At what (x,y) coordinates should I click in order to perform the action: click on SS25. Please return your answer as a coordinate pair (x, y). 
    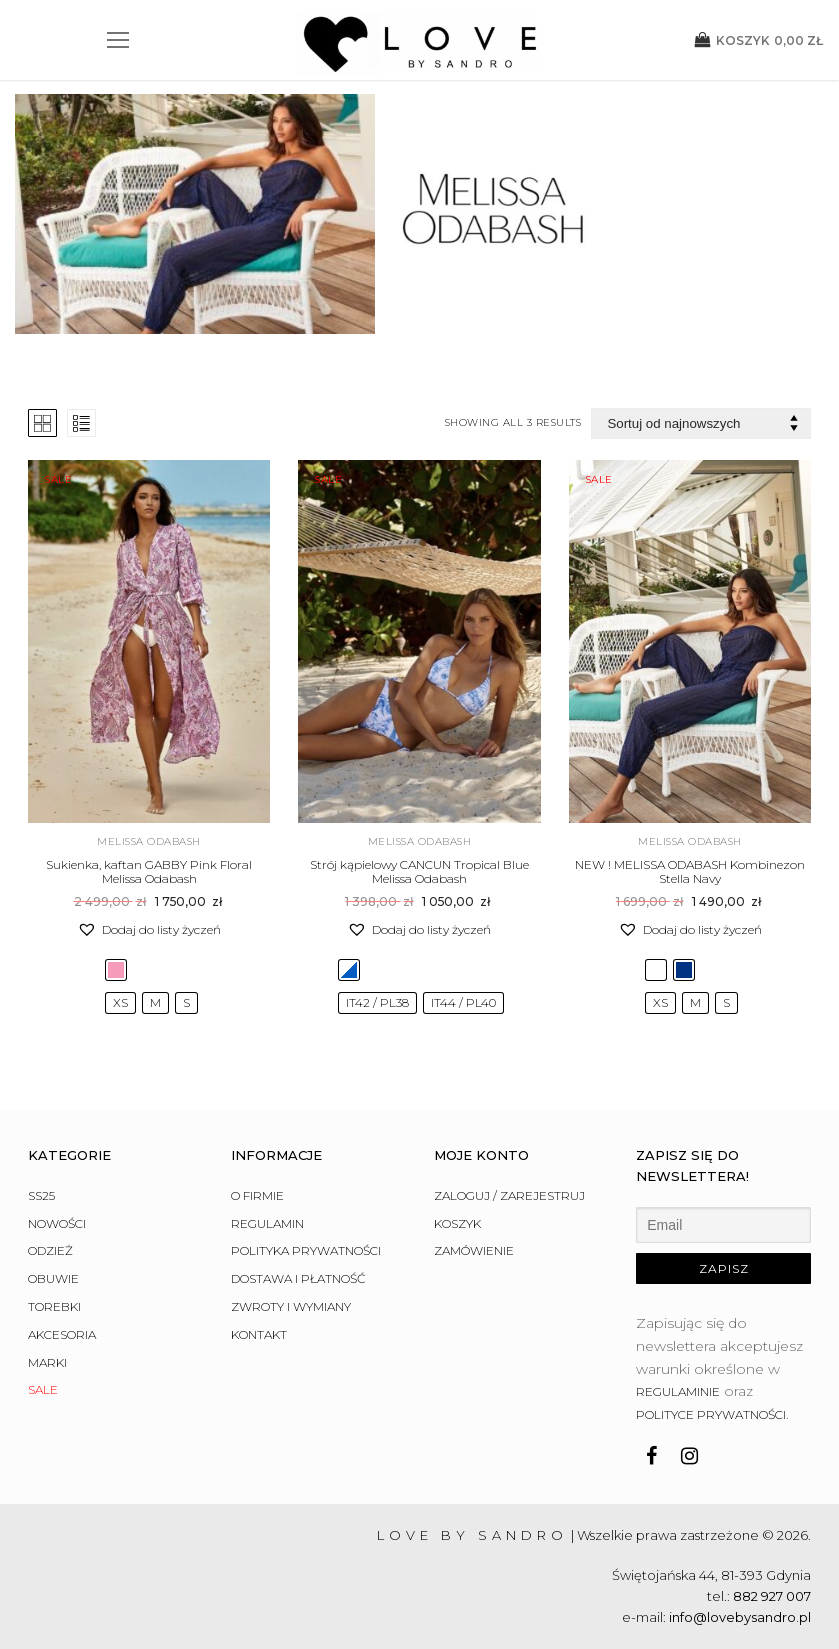
    Looking at the image, I should click on (41, 1195).